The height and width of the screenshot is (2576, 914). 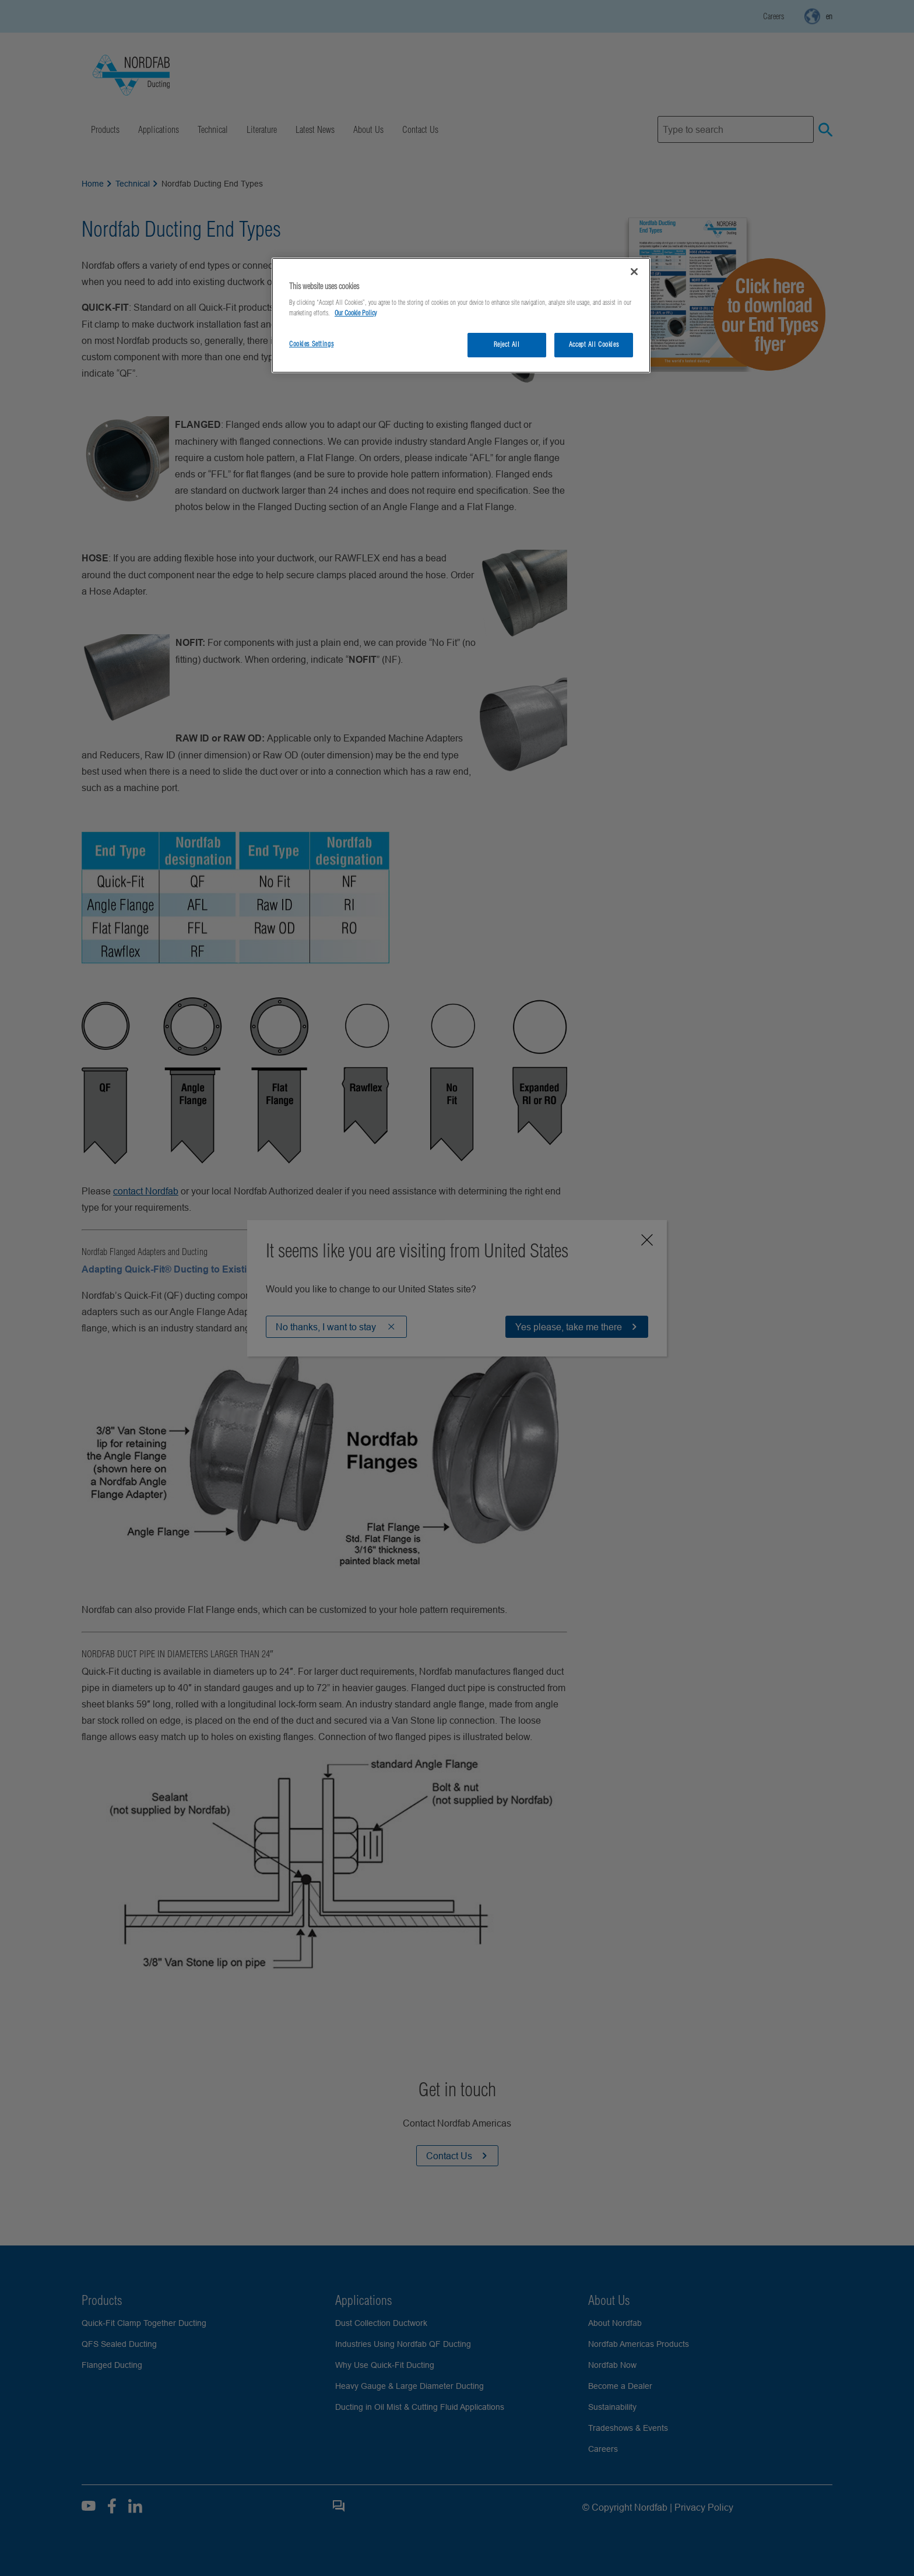 What do you see at coordinates (311, 344) in the screenshot?
I see `Cookies Settings` at bounding box center [311, 344].